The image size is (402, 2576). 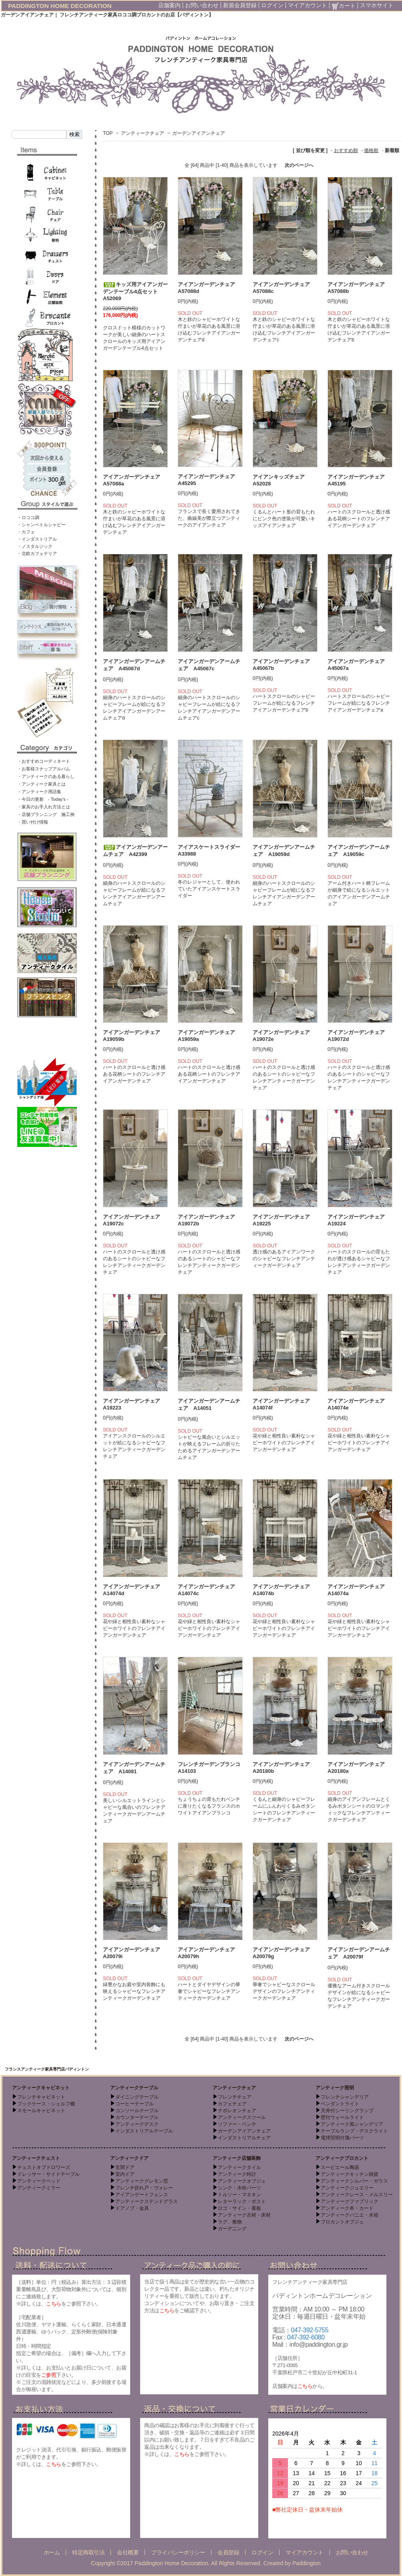 What do you see at coordinates (135, 291) in the screenshot?
I see `キッズ用アイアンガーデンテーブル4点セット A52069` at bounding box center [135, 291].